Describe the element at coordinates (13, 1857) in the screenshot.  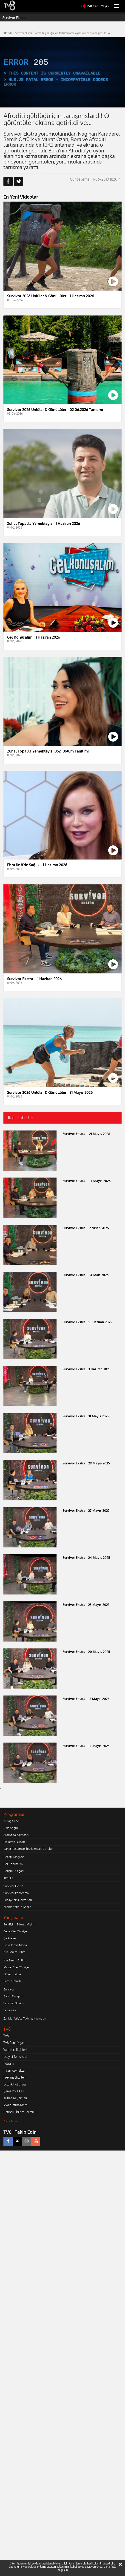
I see `Gazete Magazin` at that location.